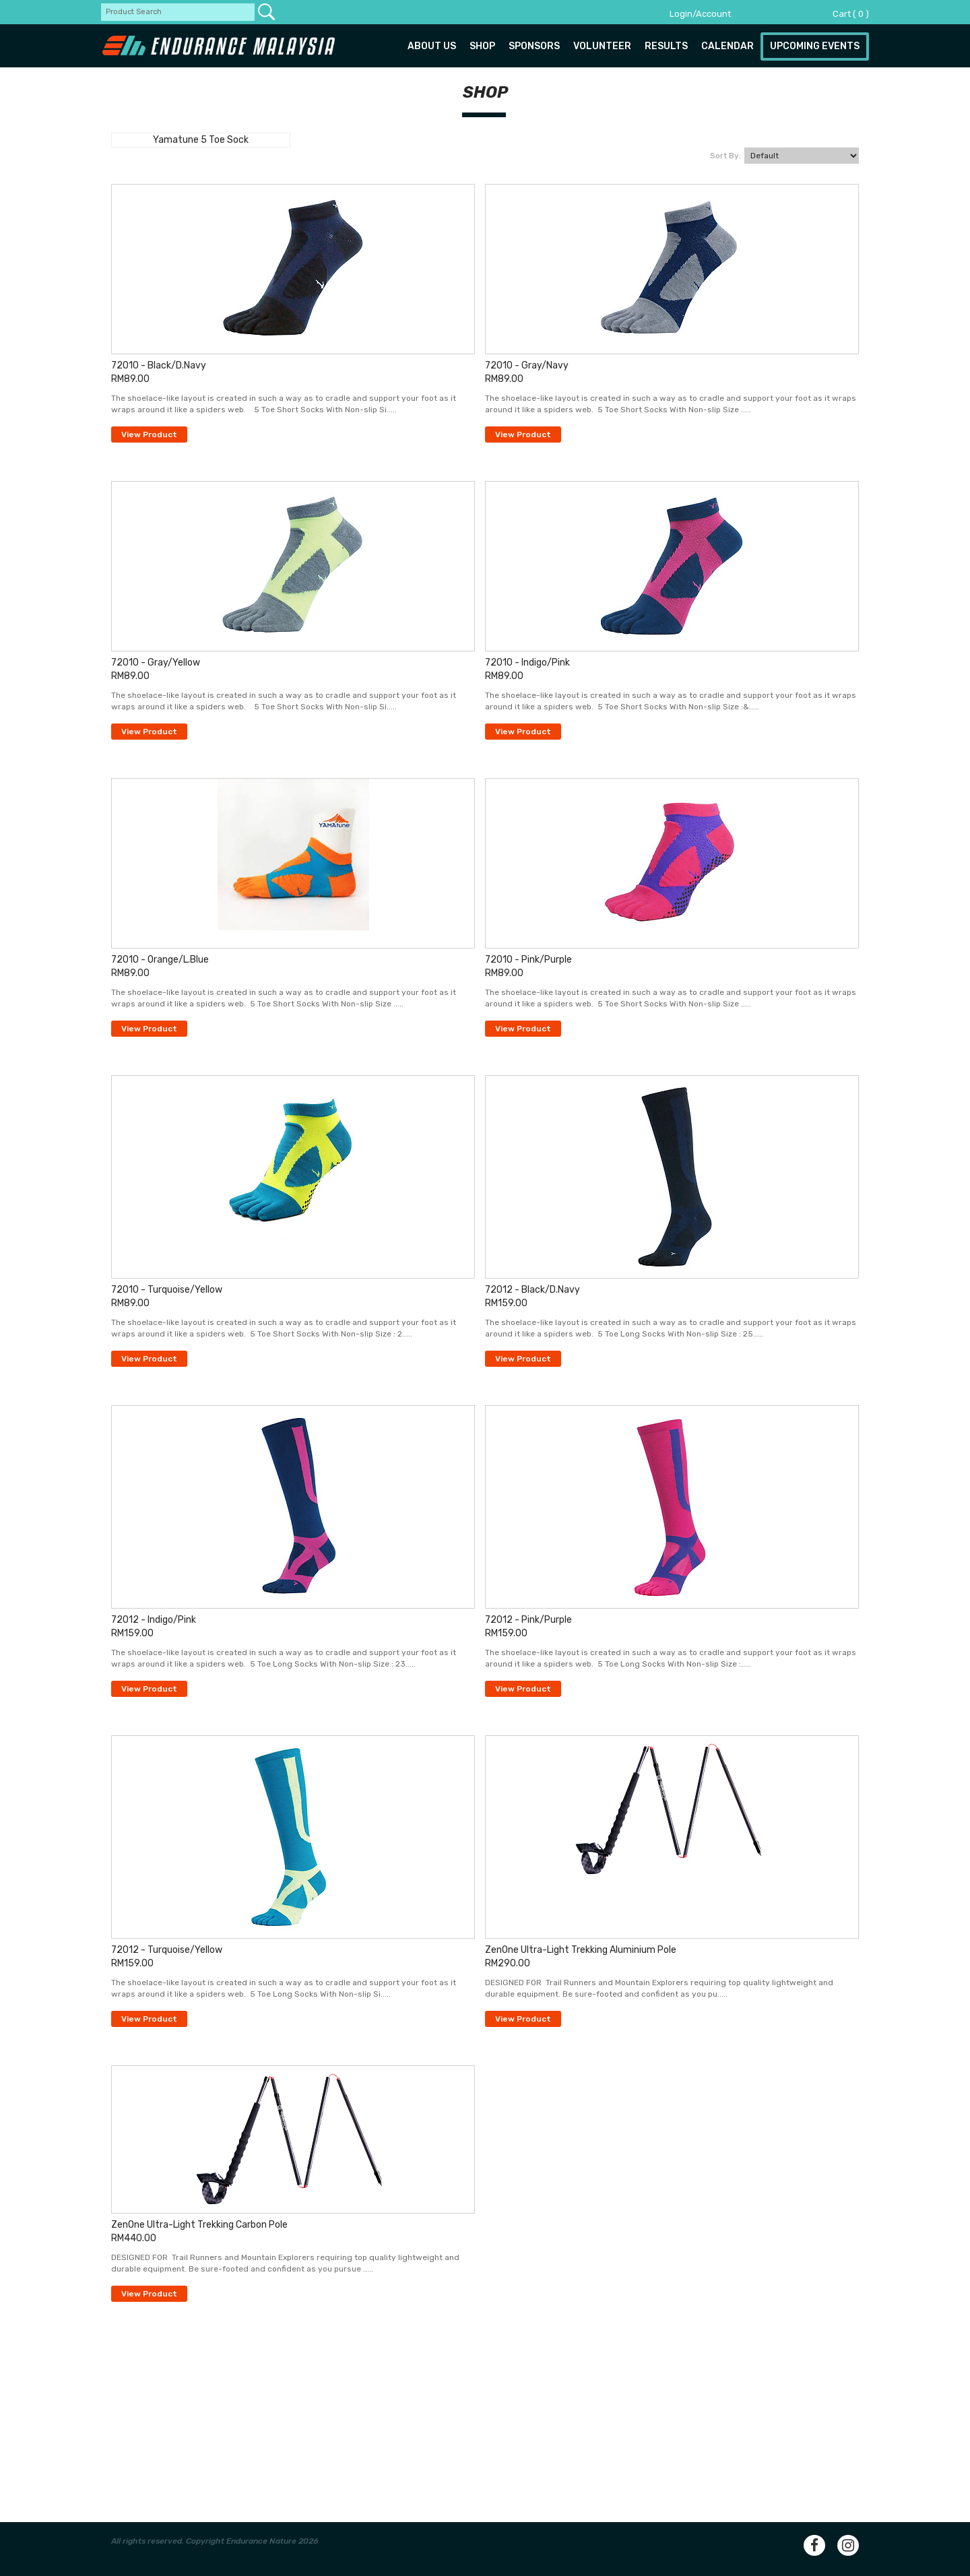 The height and width of the screenshot is (2576, 970). What do you see at coordinates (528, 959) in the screenshot?
I see `72010 - Pink/Purple` at bounding box center [528, 959].